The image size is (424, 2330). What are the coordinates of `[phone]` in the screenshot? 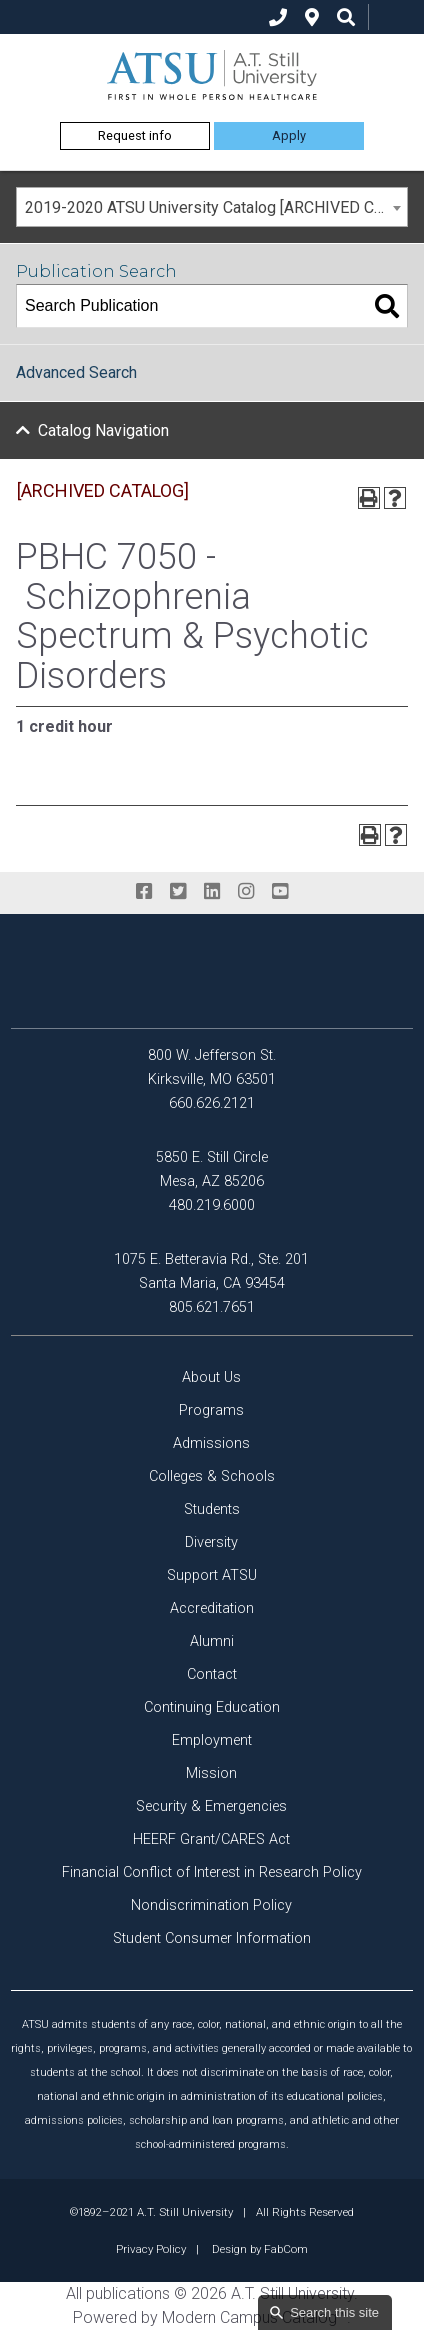 It's located at (278, 17).